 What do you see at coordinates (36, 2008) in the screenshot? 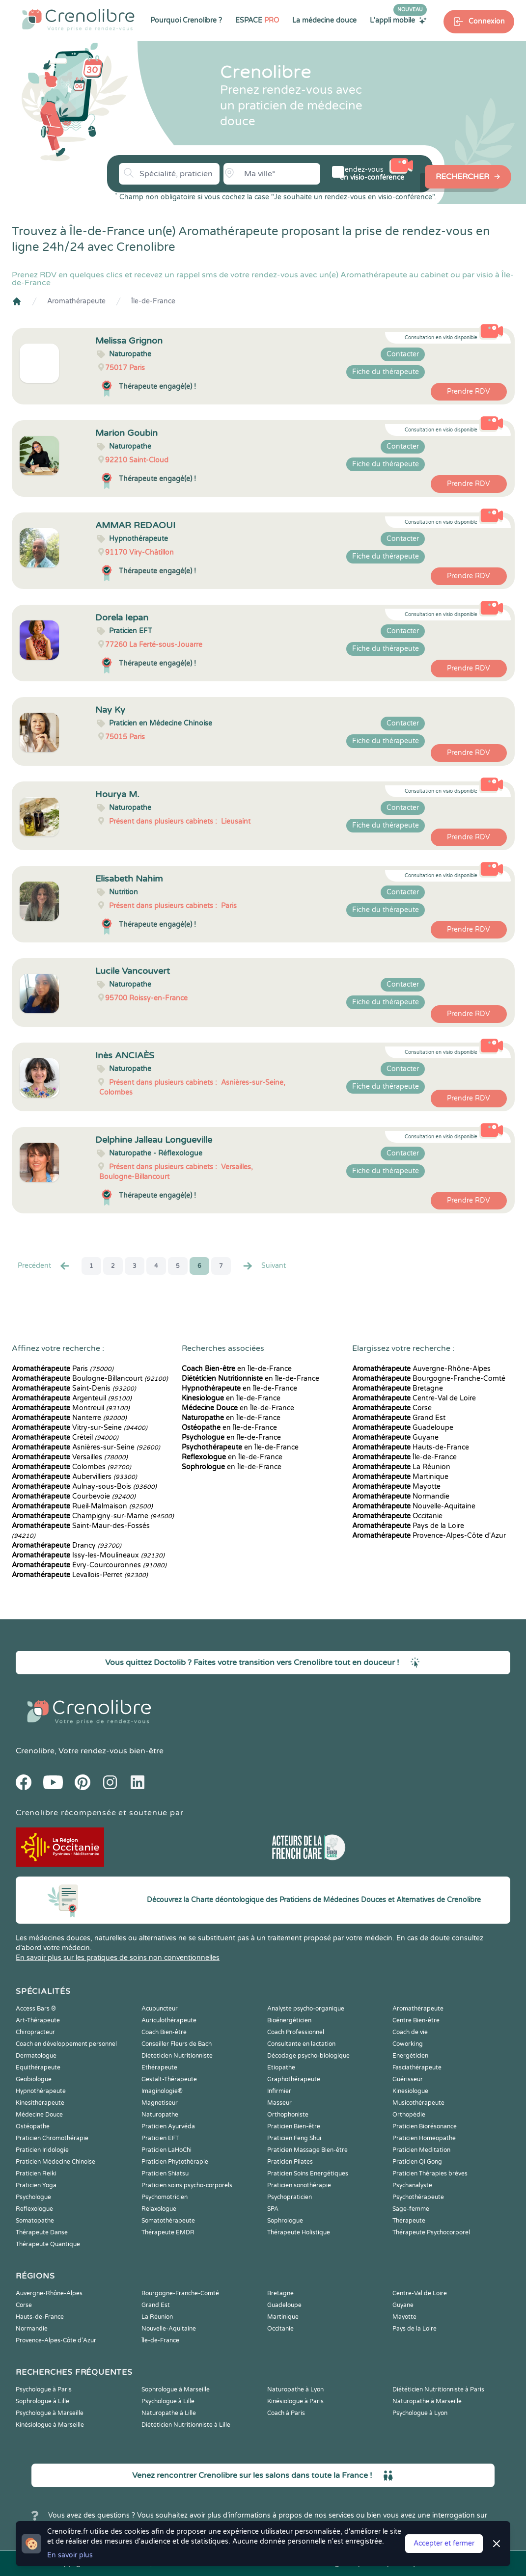
I see `Access Bars ®` at bounding box center [36, 2008].